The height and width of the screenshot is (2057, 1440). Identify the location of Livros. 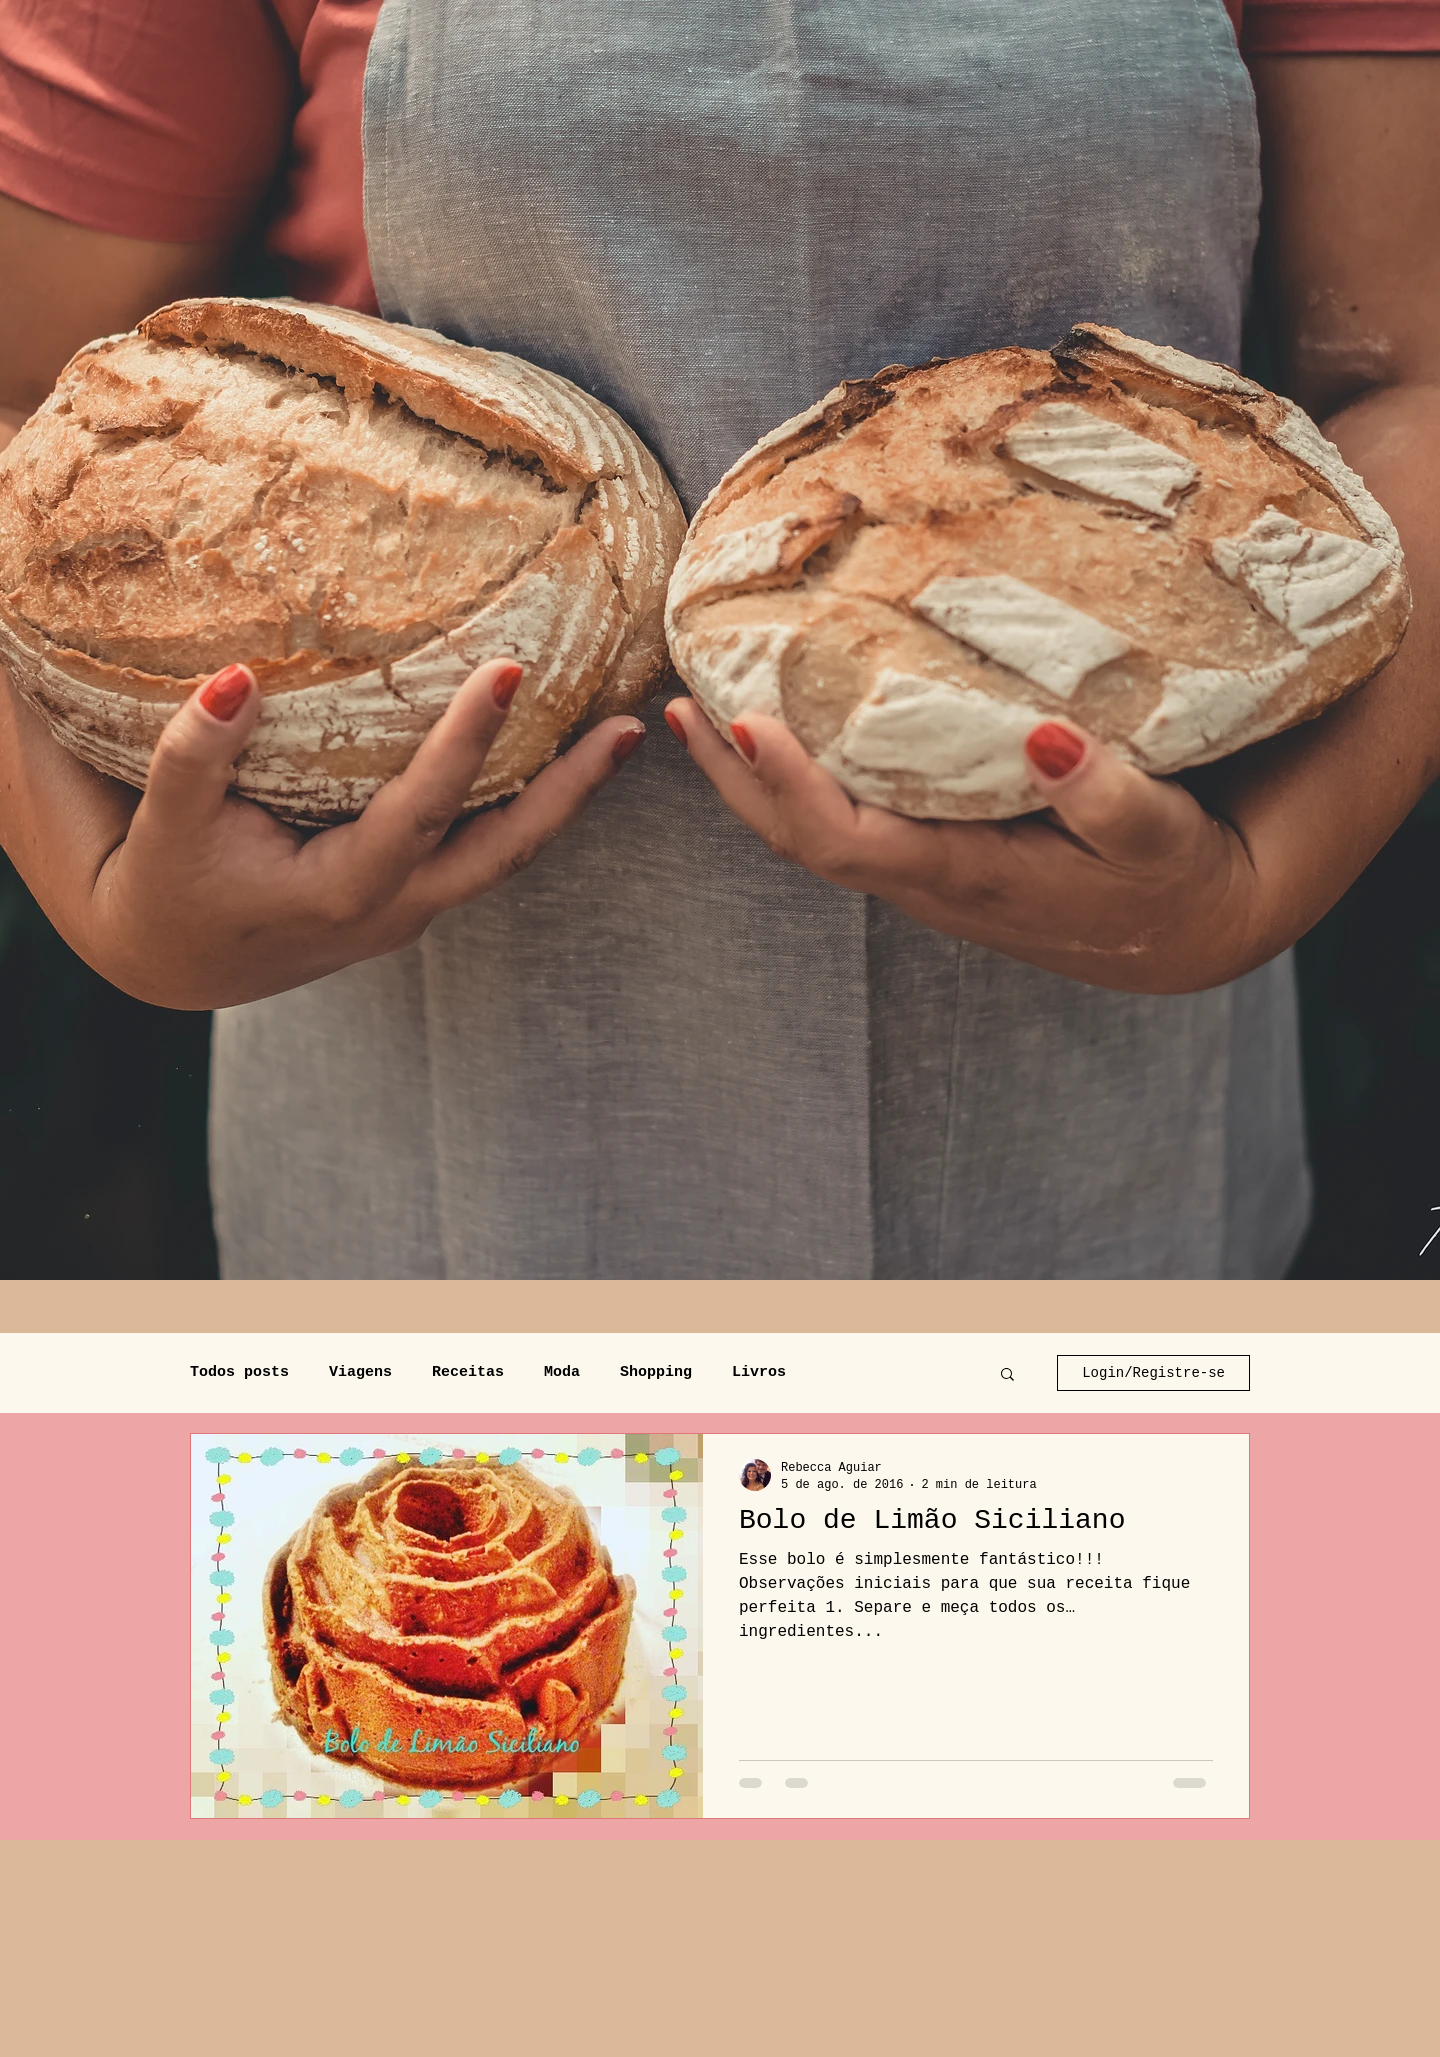
(759, 1372).